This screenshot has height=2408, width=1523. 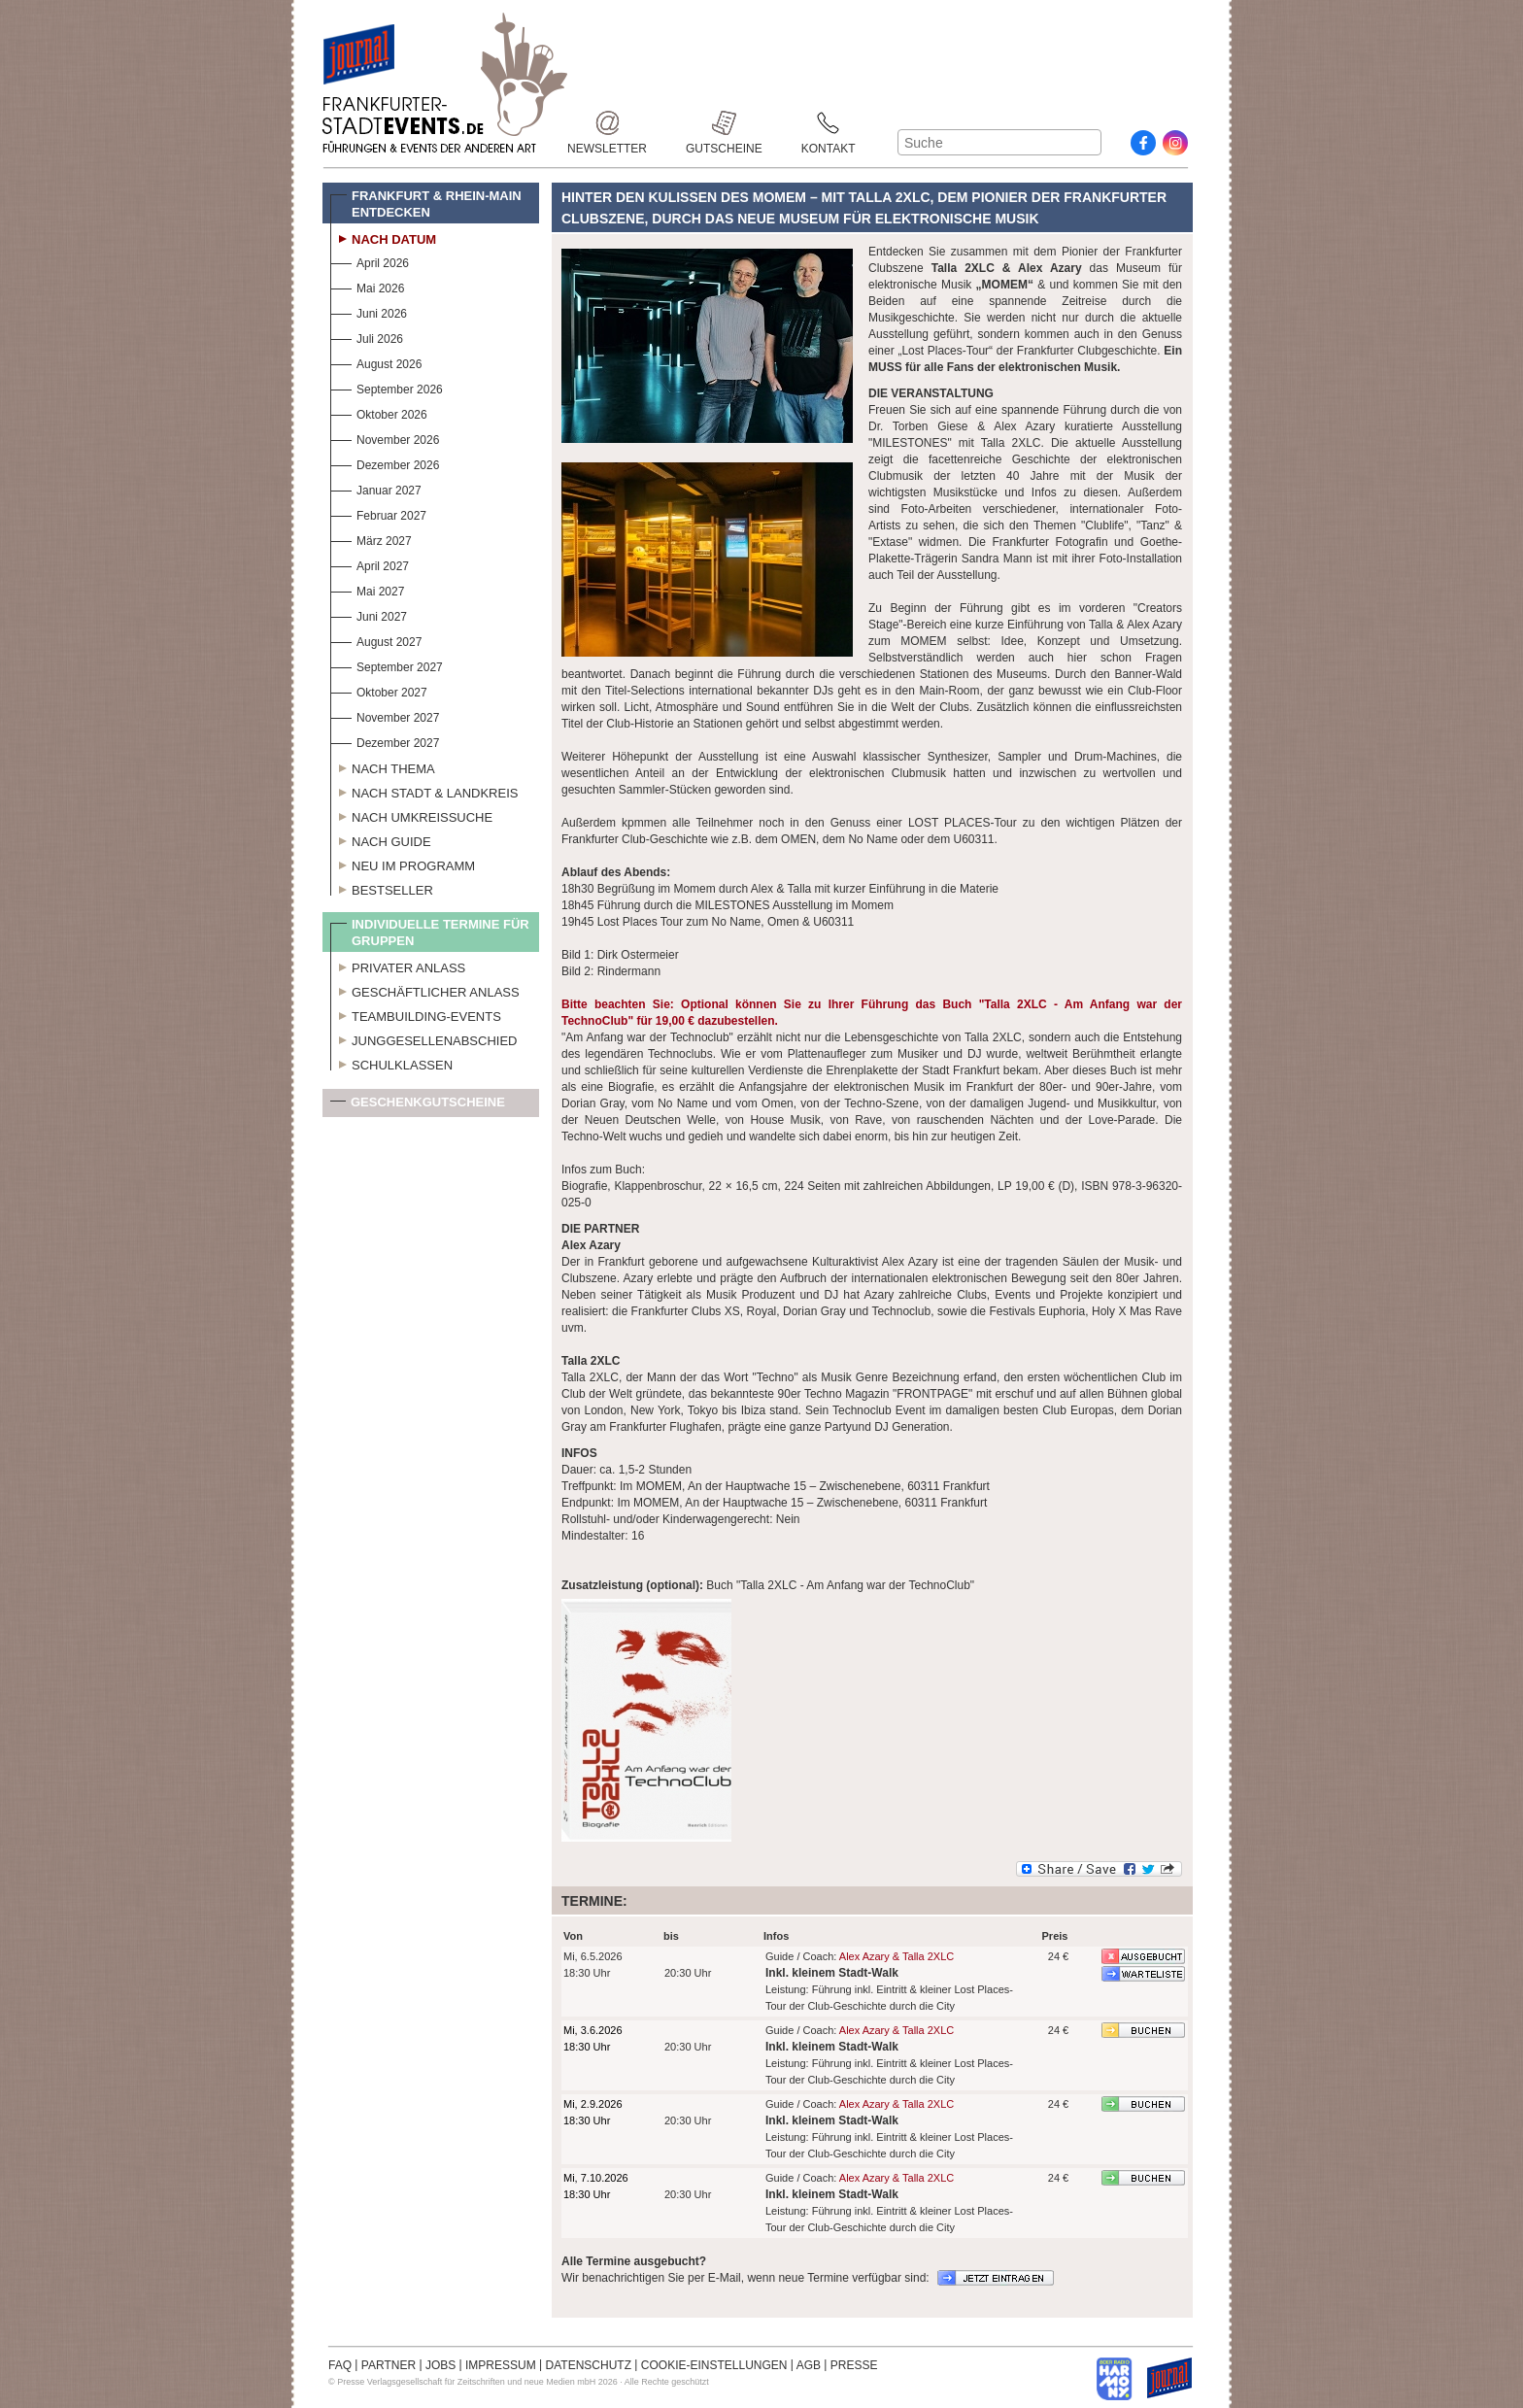 What do you see at coordinates (378, 412) in the screenshot?
I see `Oktober 2026` at bounding box center [378, 412].